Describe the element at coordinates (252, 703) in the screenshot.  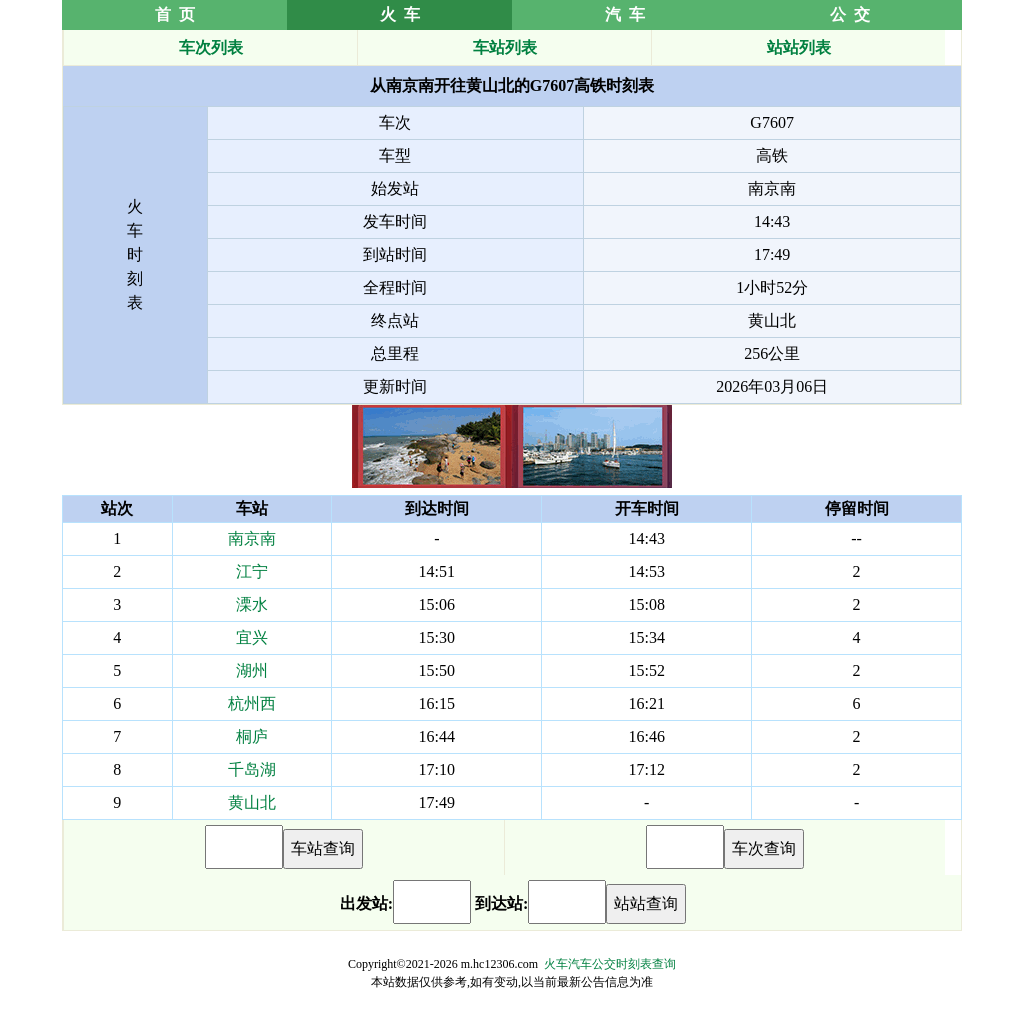
I see `杭州西` at that location.